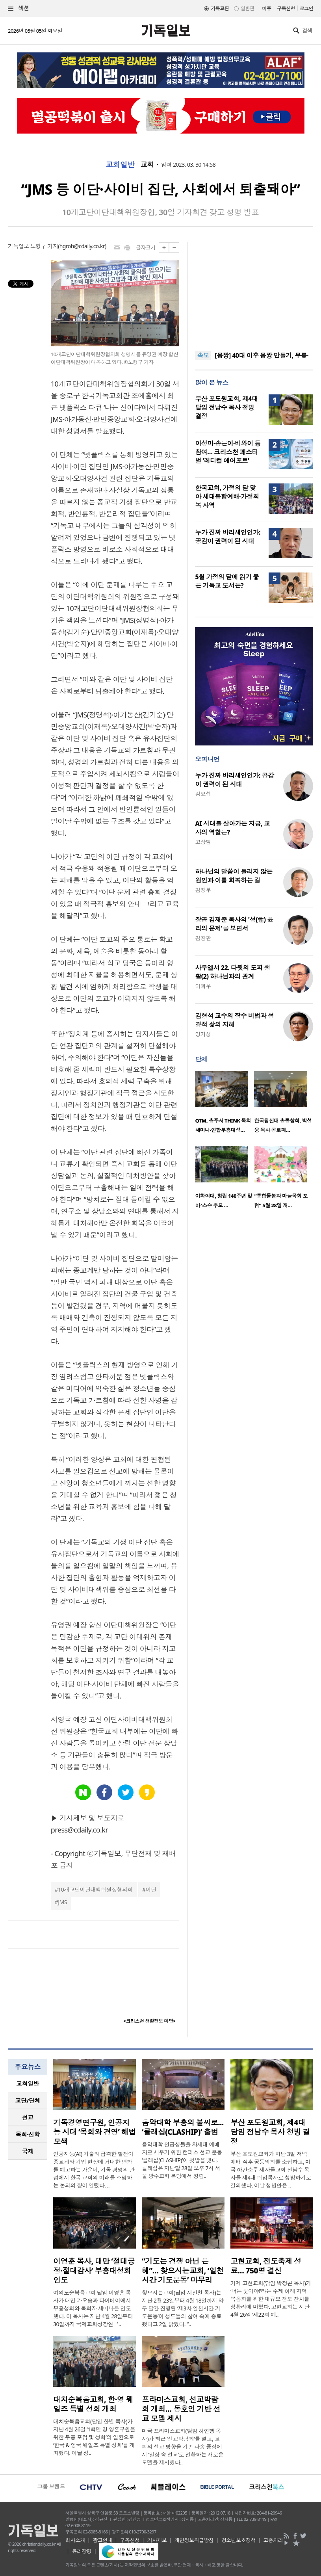  I want to click on 프라미스교회, 선교박람회 개최… 동호인 기반 선교 모델 제시, so click(181, 2409).